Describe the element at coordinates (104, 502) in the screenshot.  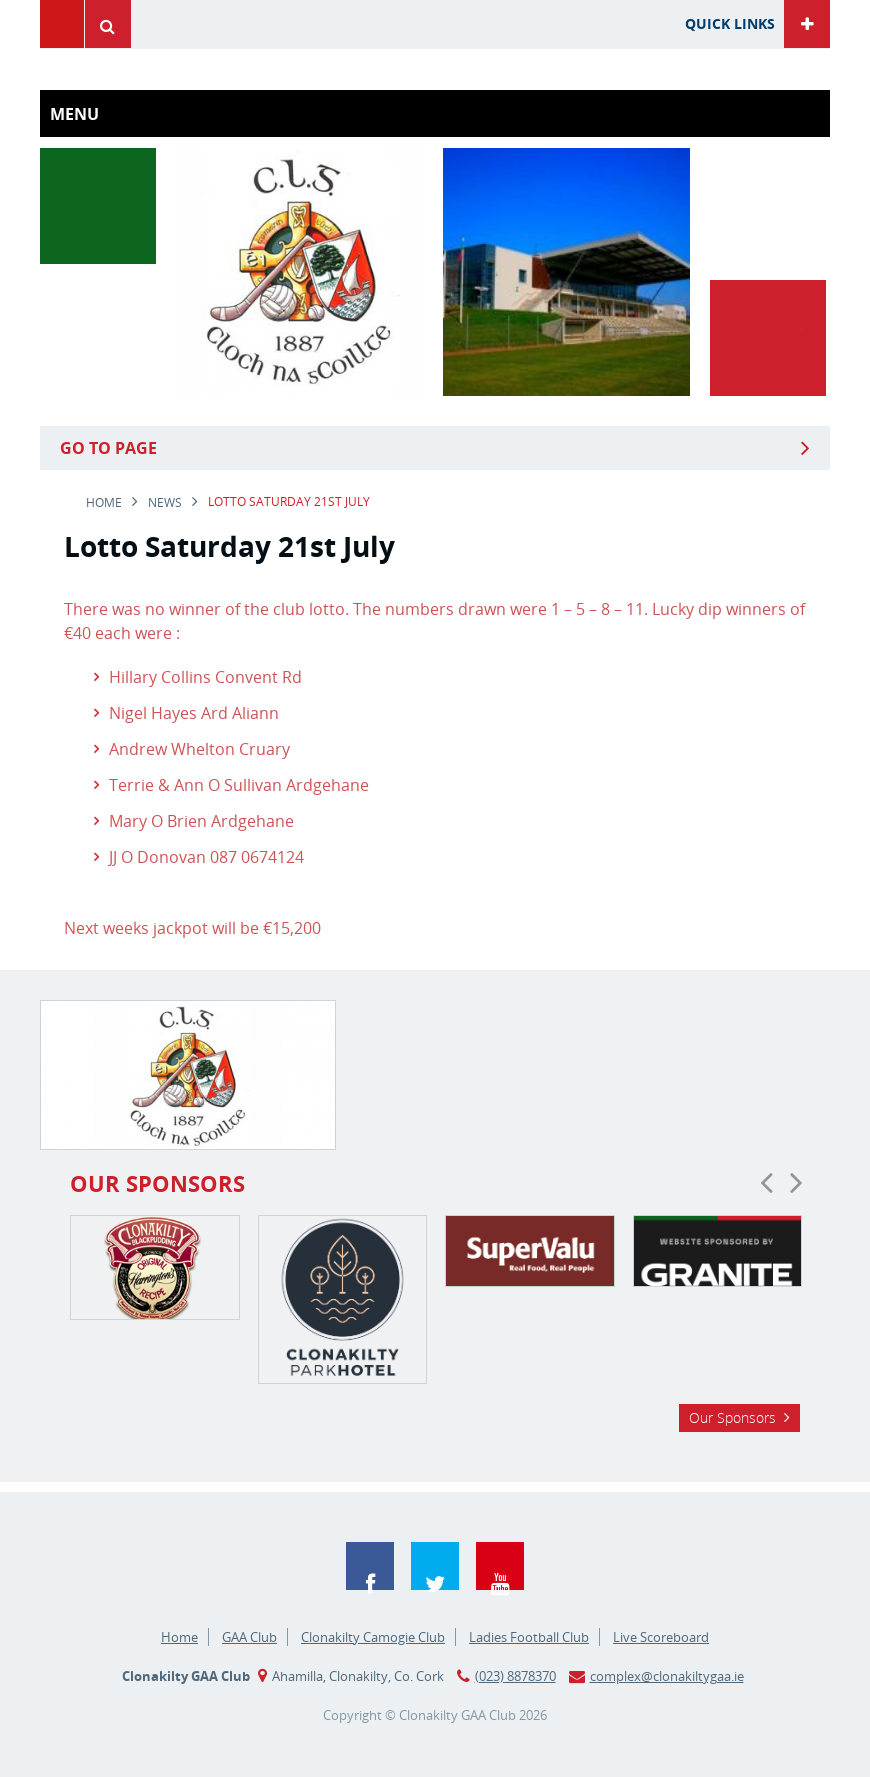
I see `Home` at that location.